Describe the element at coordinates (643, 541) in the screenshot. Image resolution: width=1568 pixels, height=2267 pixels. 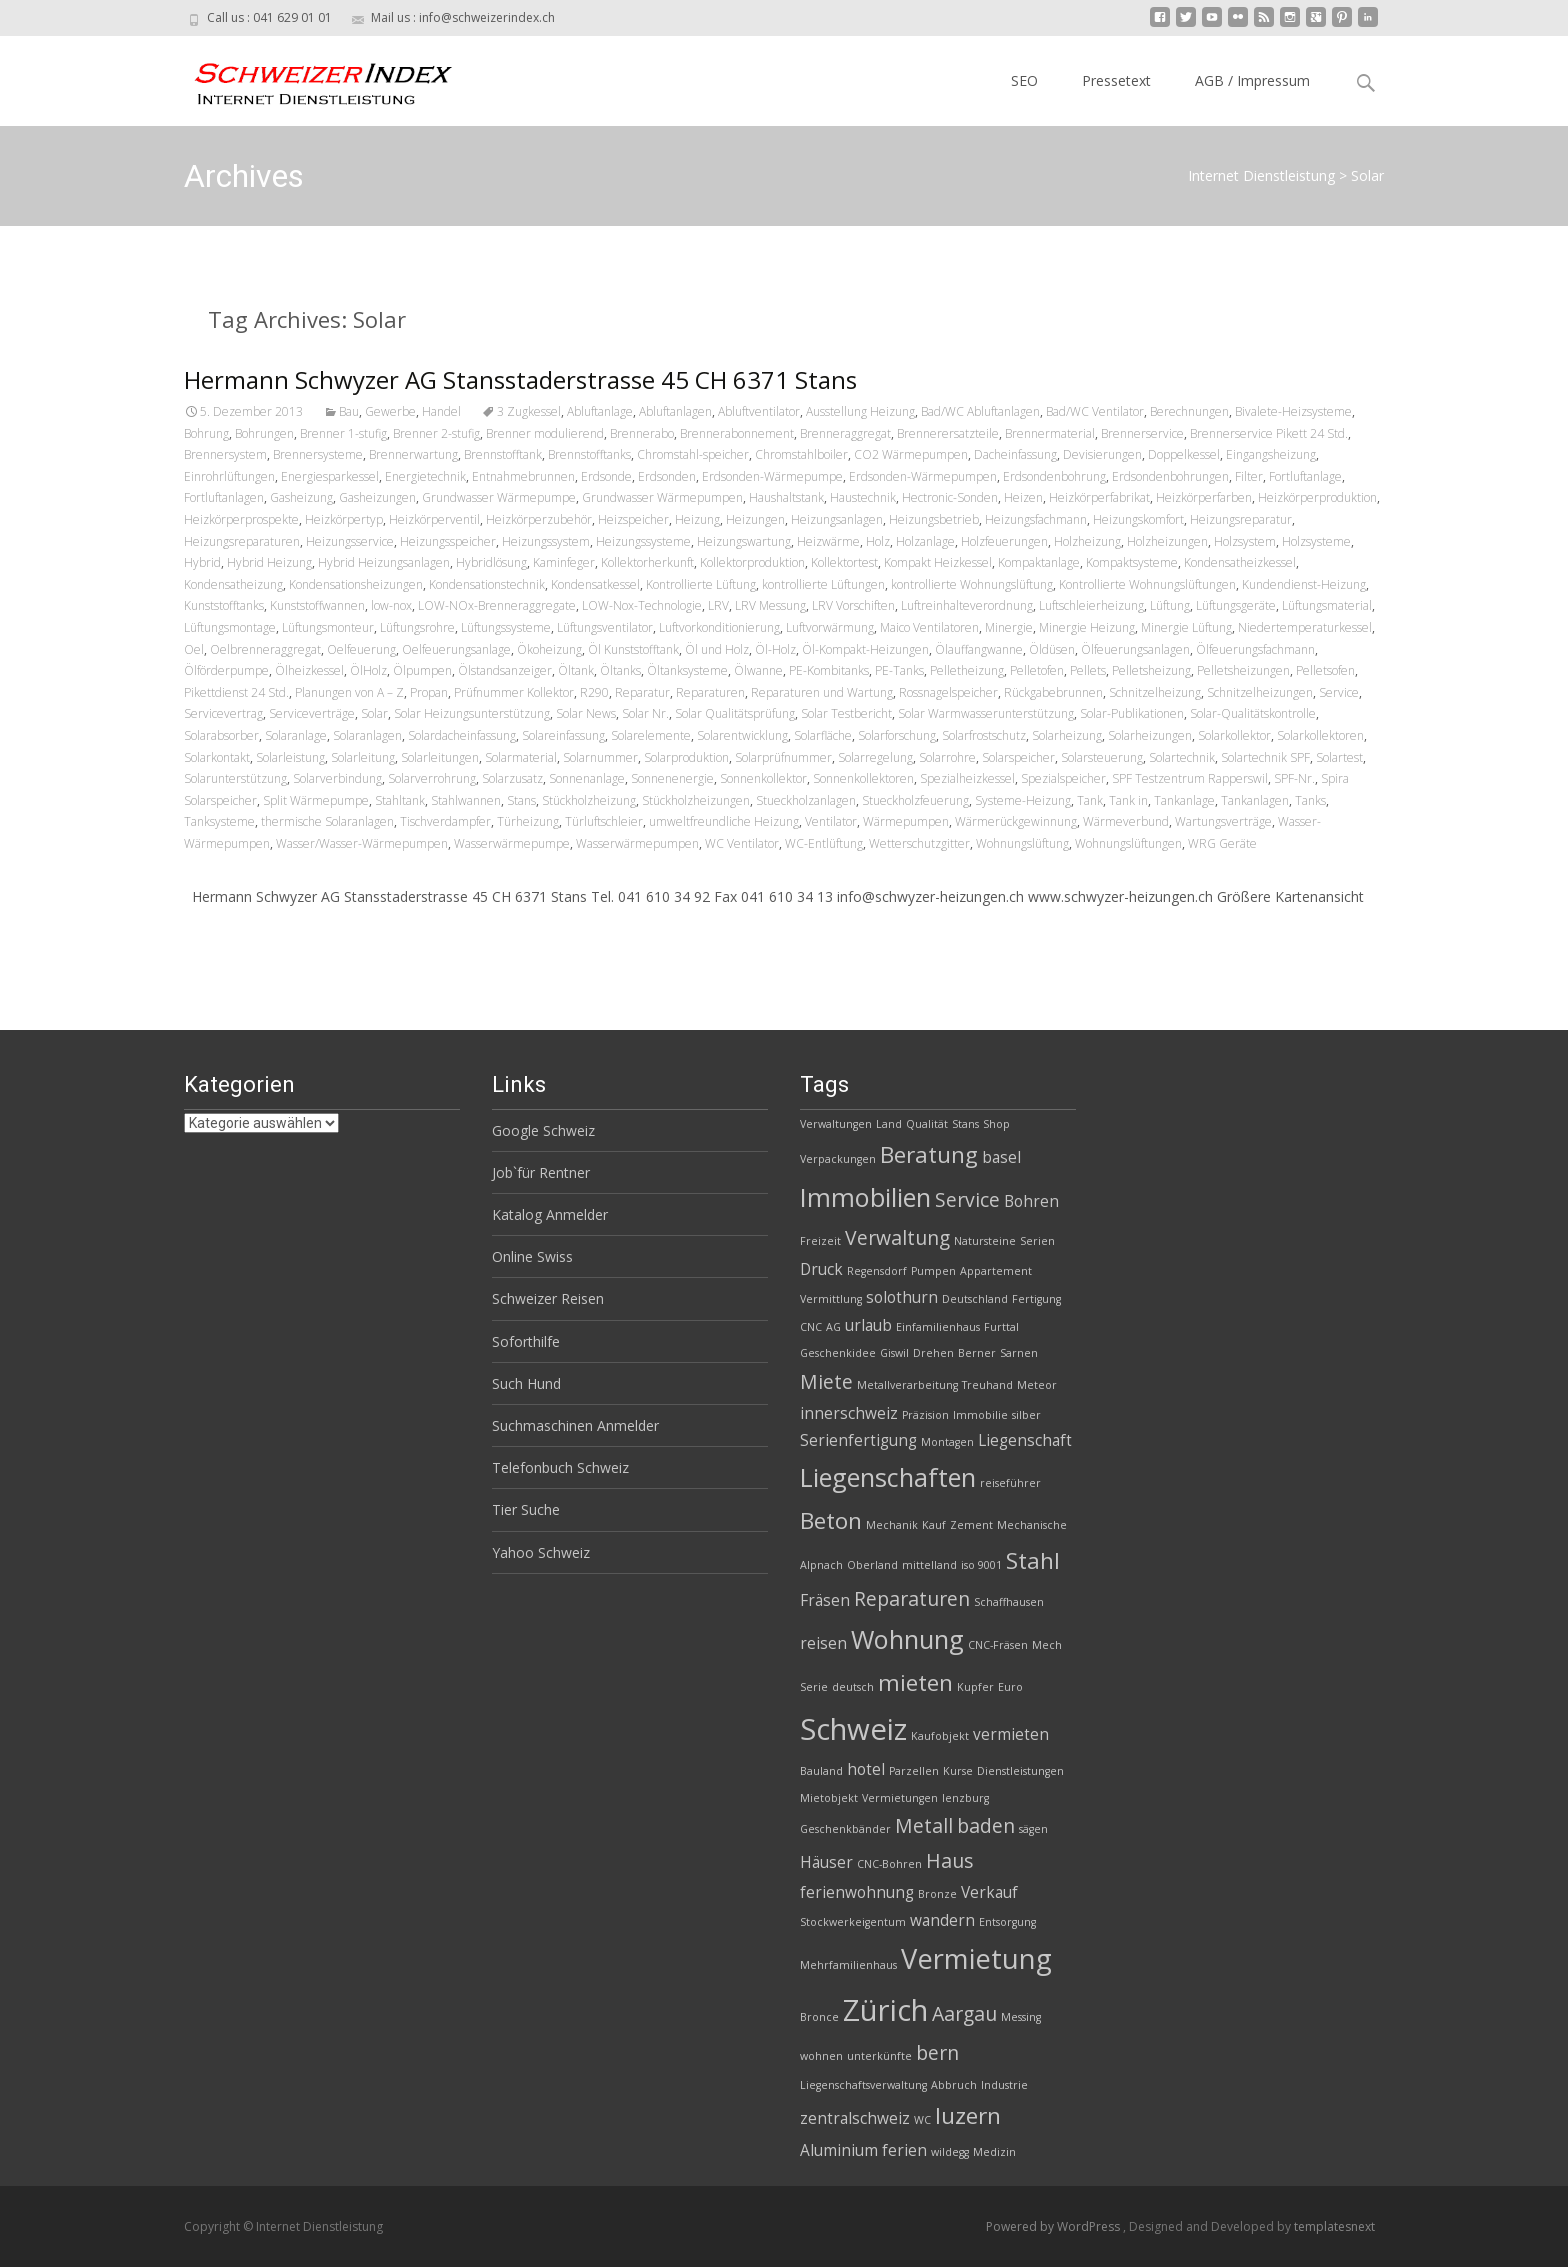
I see `Heizungssysteme` at that location.